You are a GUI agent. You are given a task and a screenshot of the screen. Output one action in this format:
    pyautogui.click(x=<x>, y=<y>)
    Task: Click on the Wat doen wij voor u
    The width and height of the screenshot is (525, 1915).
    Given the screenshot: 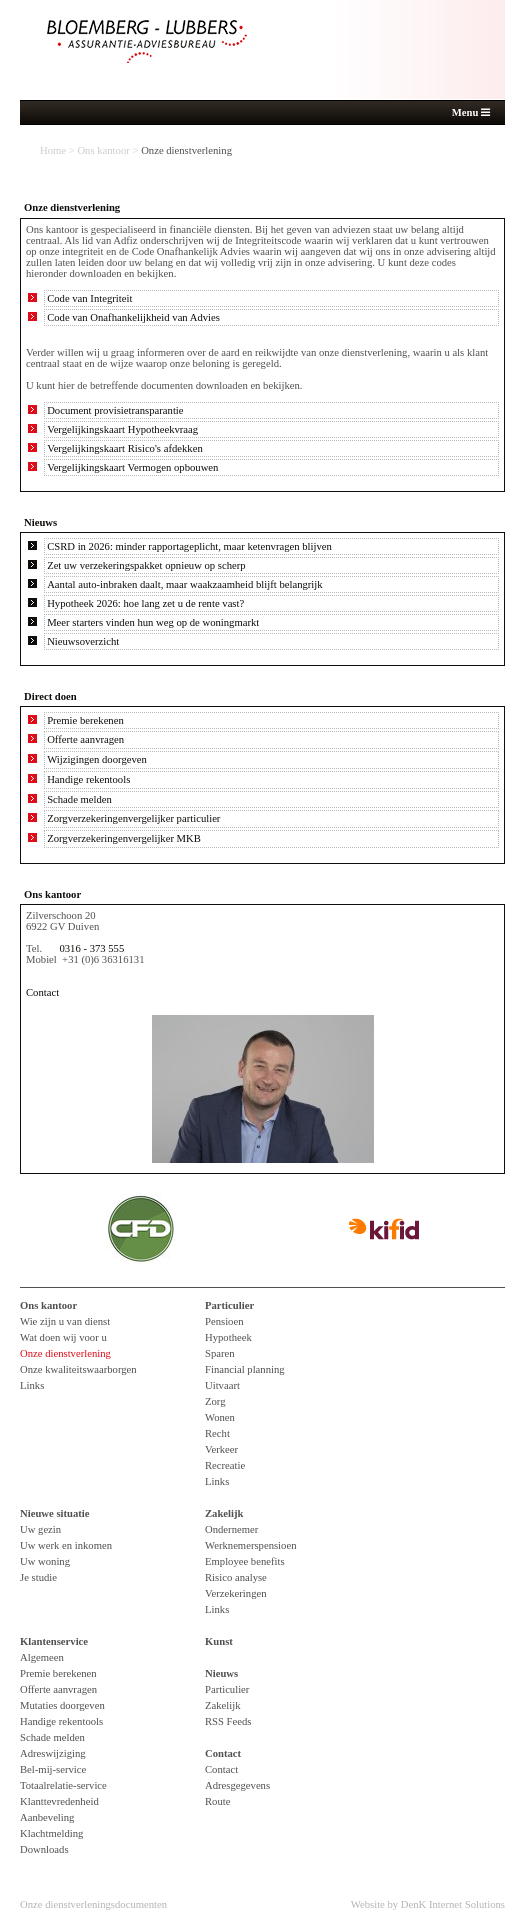 What is the action you would take?
    pyautogui.click(x=63, y=1337)
    